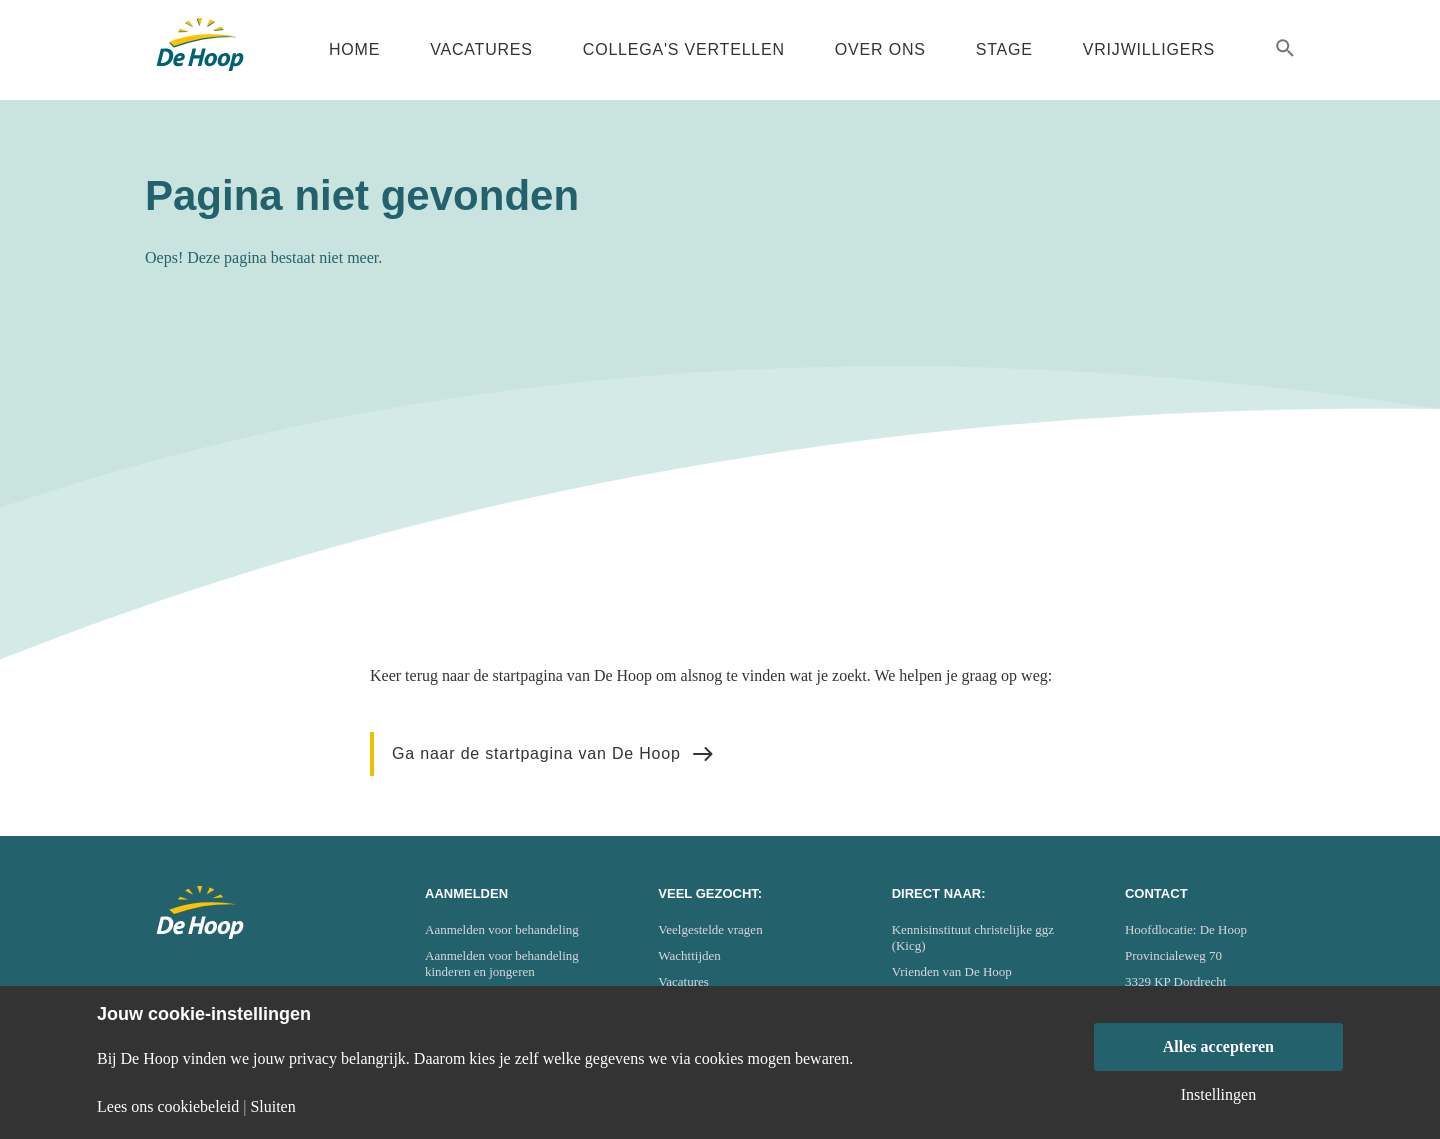  Describe the element at coordinates (502, 929) in the screenshot. I see `Aanmelden voor behandeling` at that location.